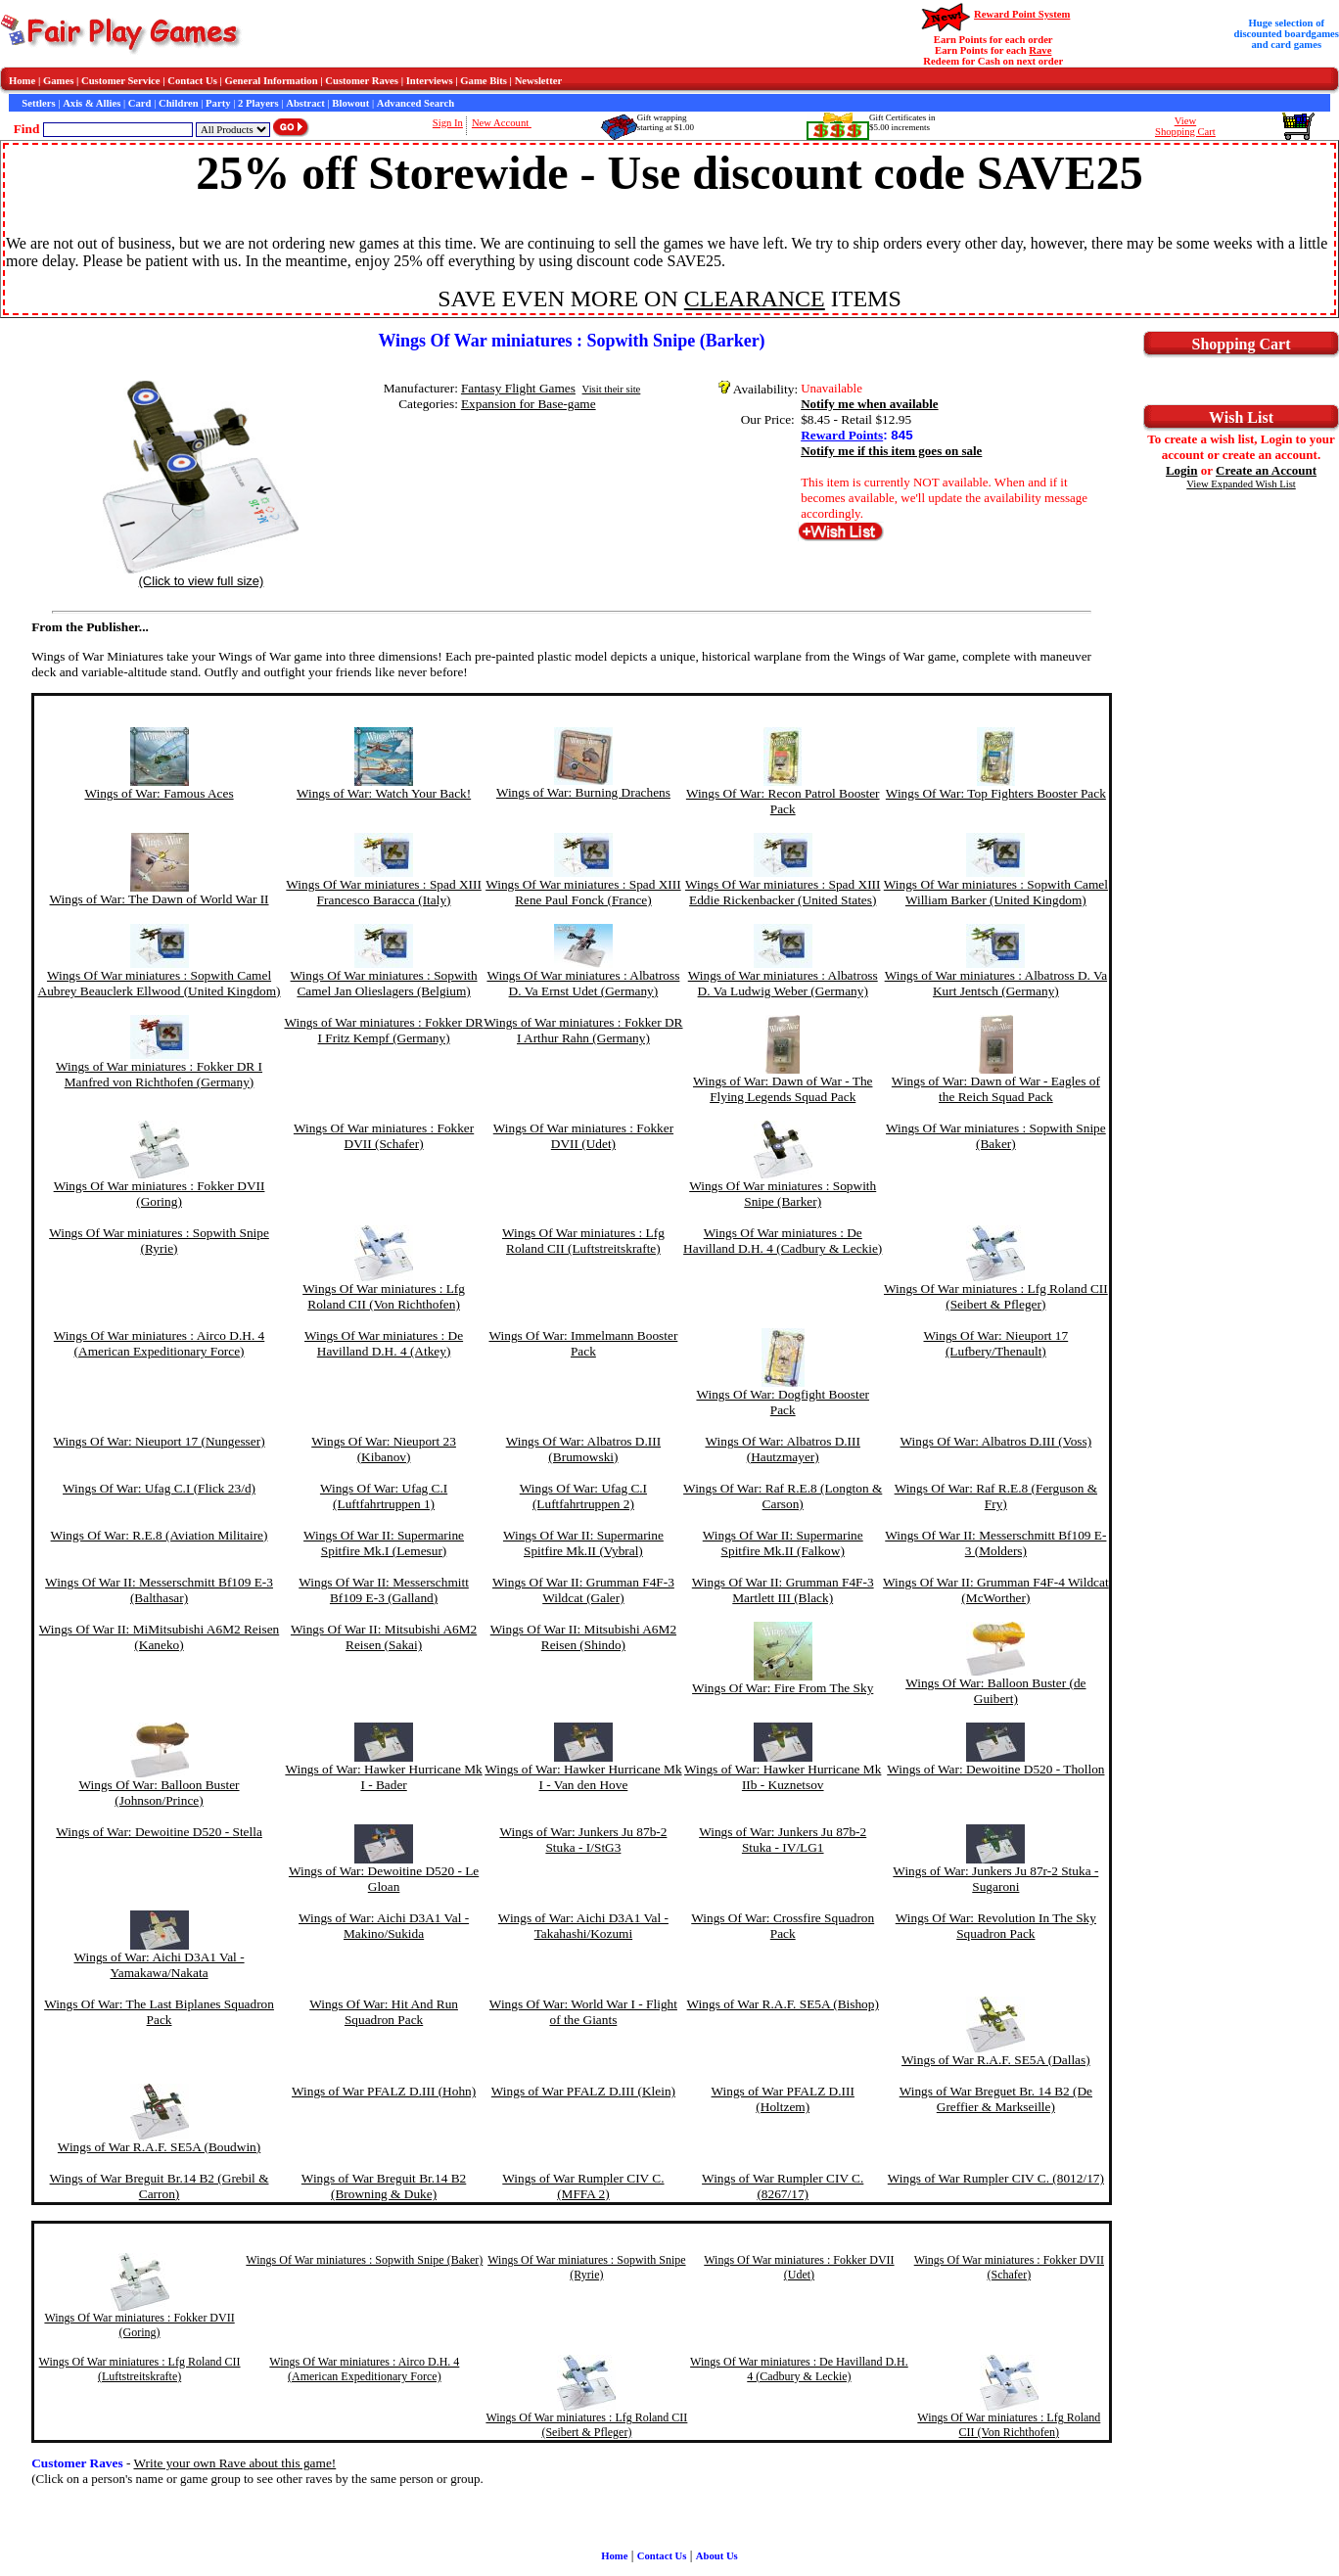 This screenshot has height=2576, width=1339. What do you see at coordinates (159, 899) in the screenshot?
I see `Wings of War: The Dawn of World War II` at bounding box center [159, 899].